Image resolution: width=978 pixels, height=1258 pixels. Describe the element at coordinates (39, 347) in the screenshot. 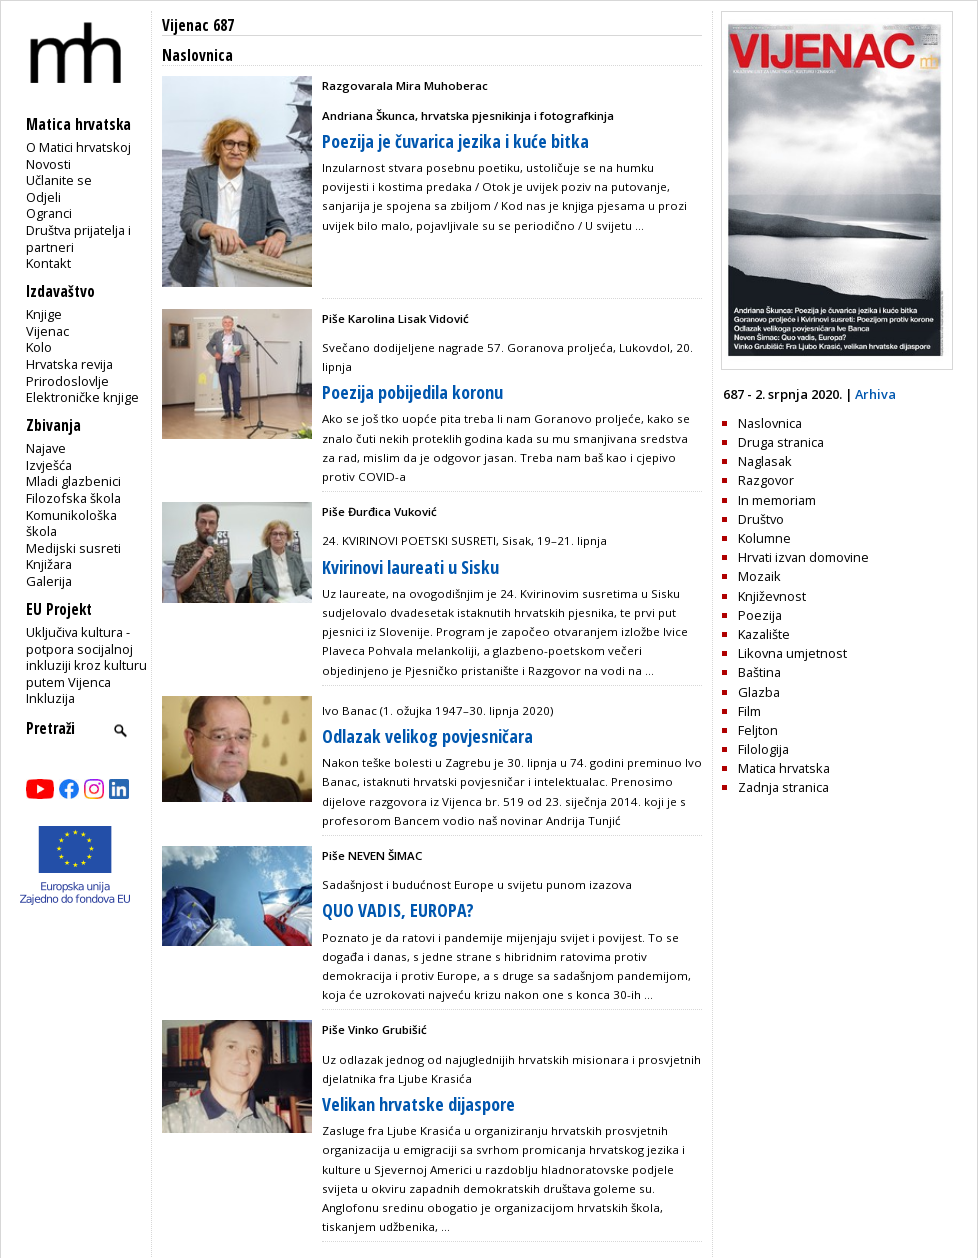

I see `Kolo` at that location.